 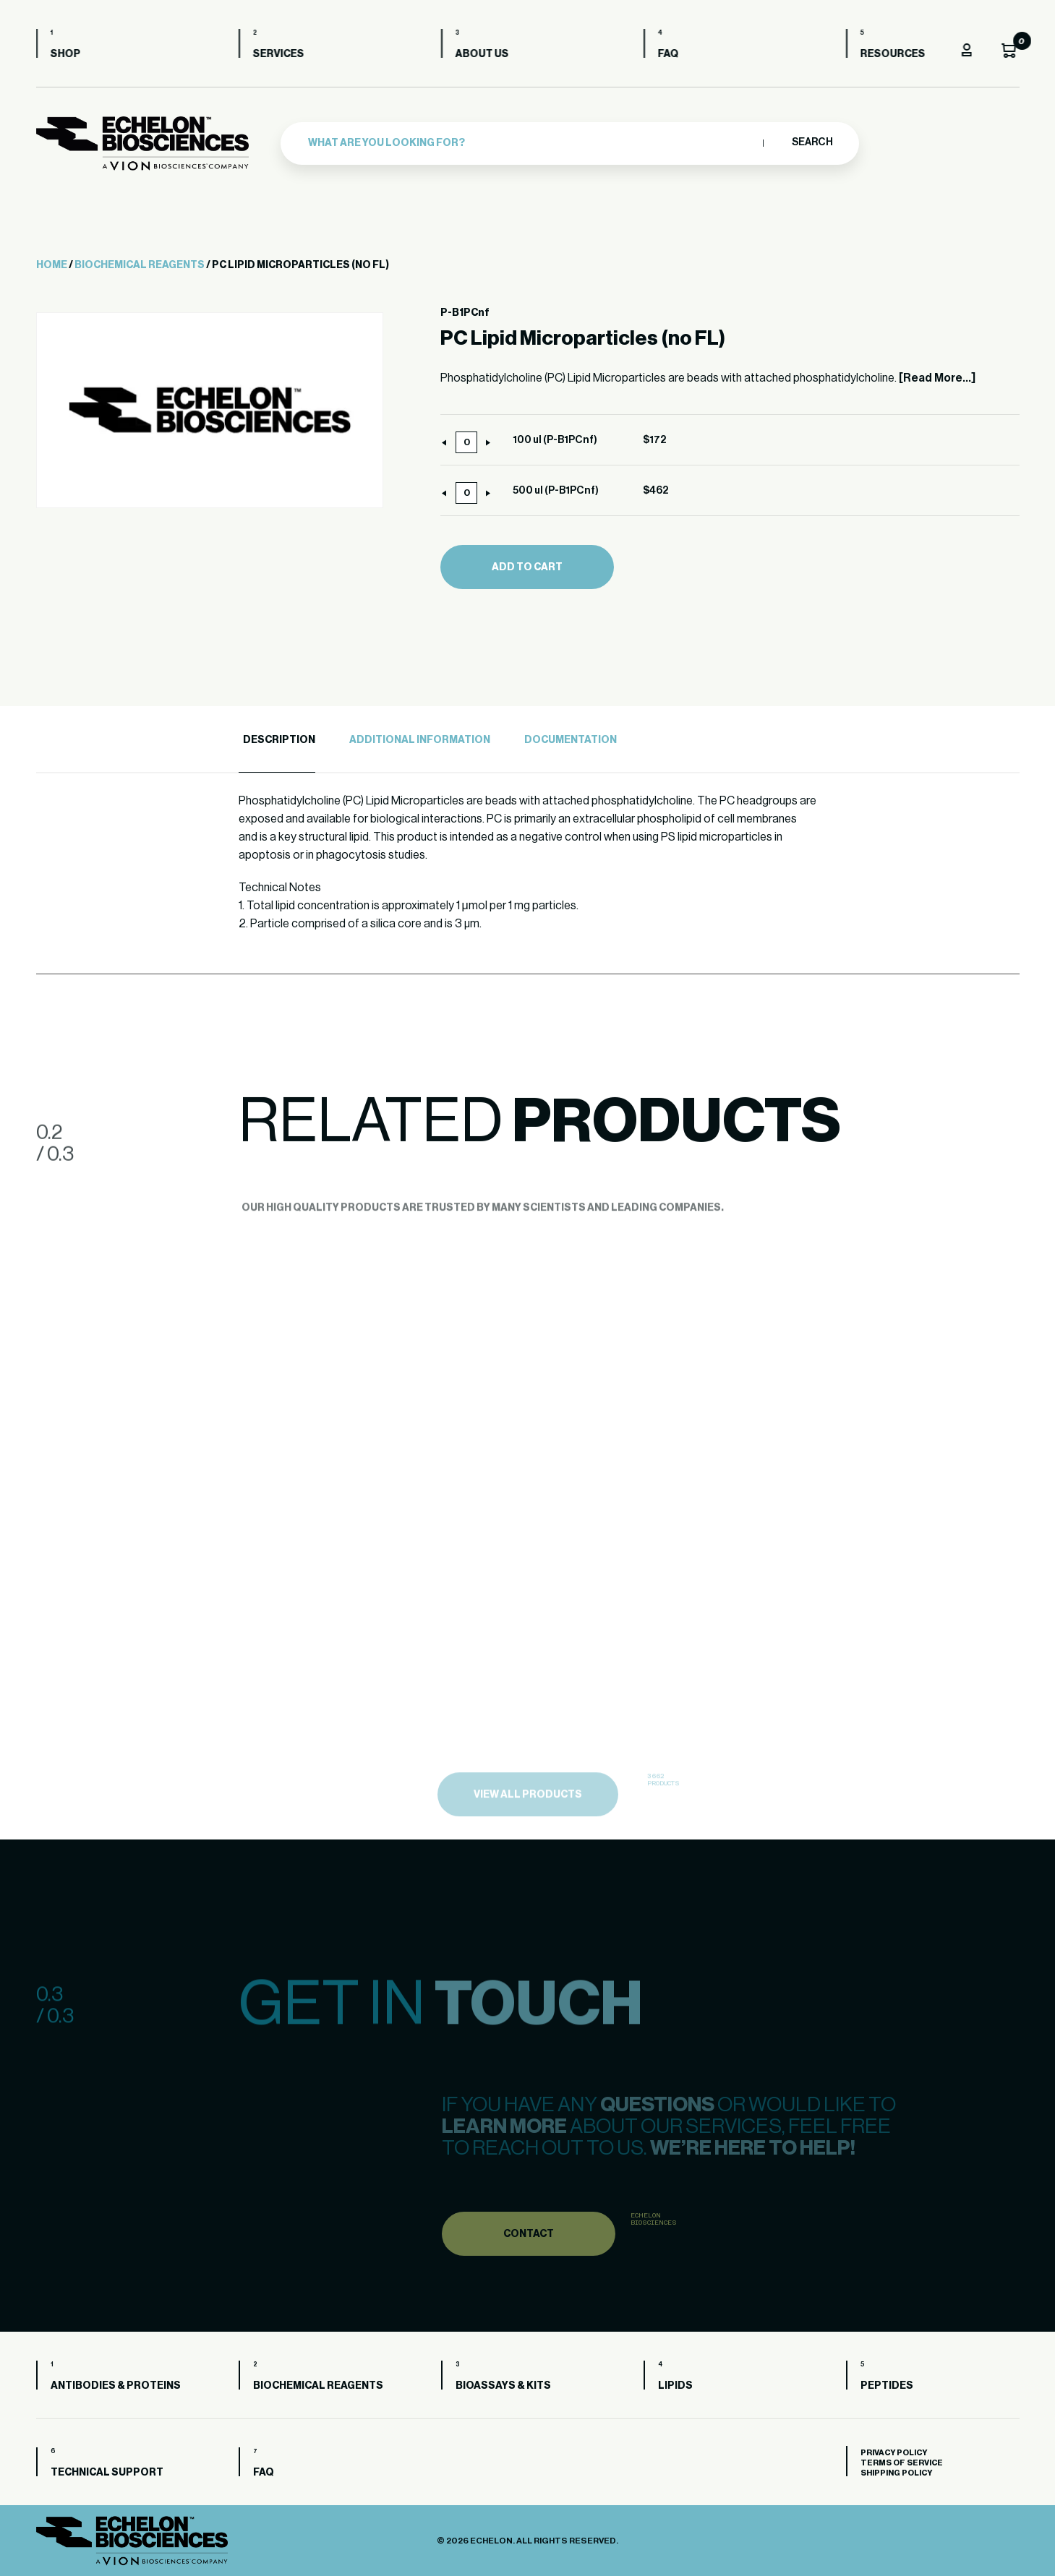 I want to click on Terms of Service, so click(x=901, y=2463).